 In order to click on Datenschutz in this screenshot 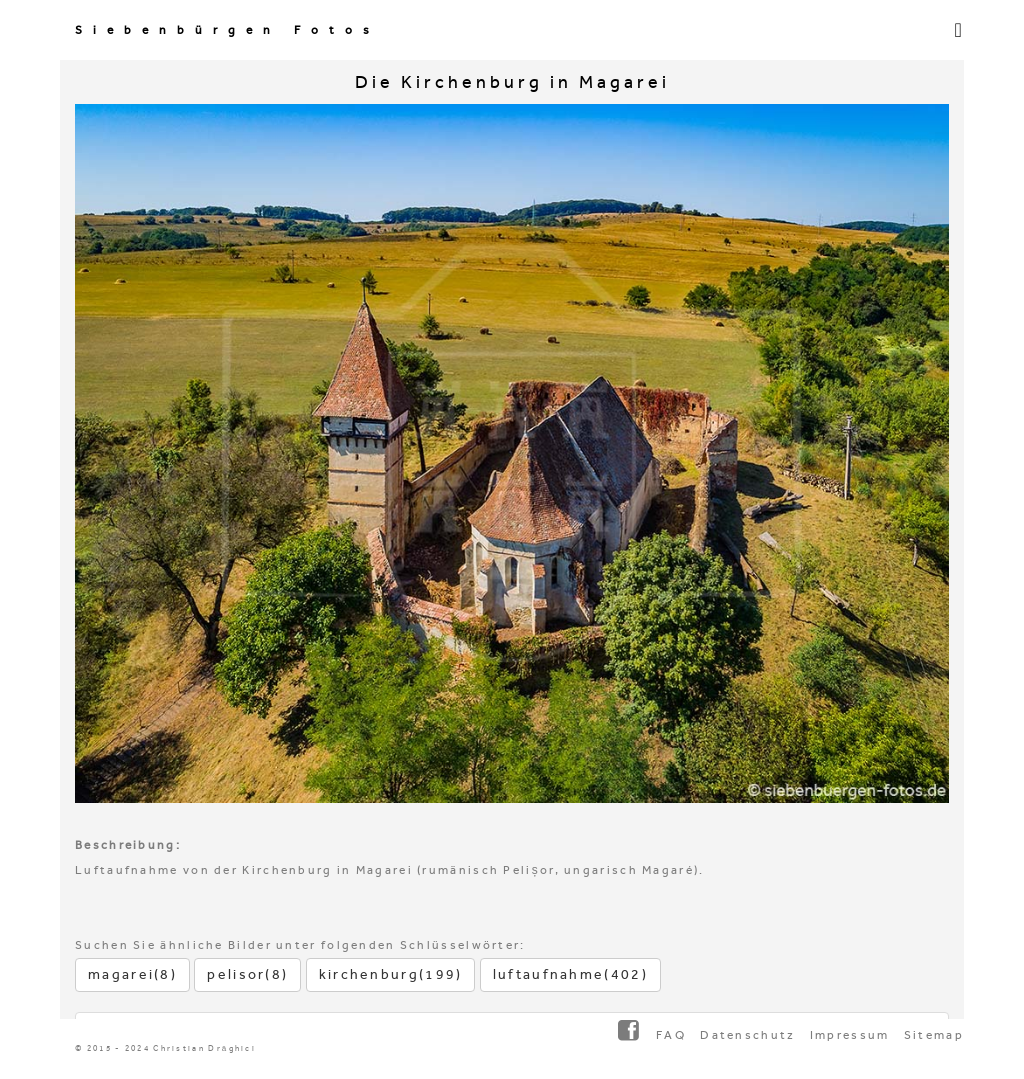, I will do `click(747, 1035)`.